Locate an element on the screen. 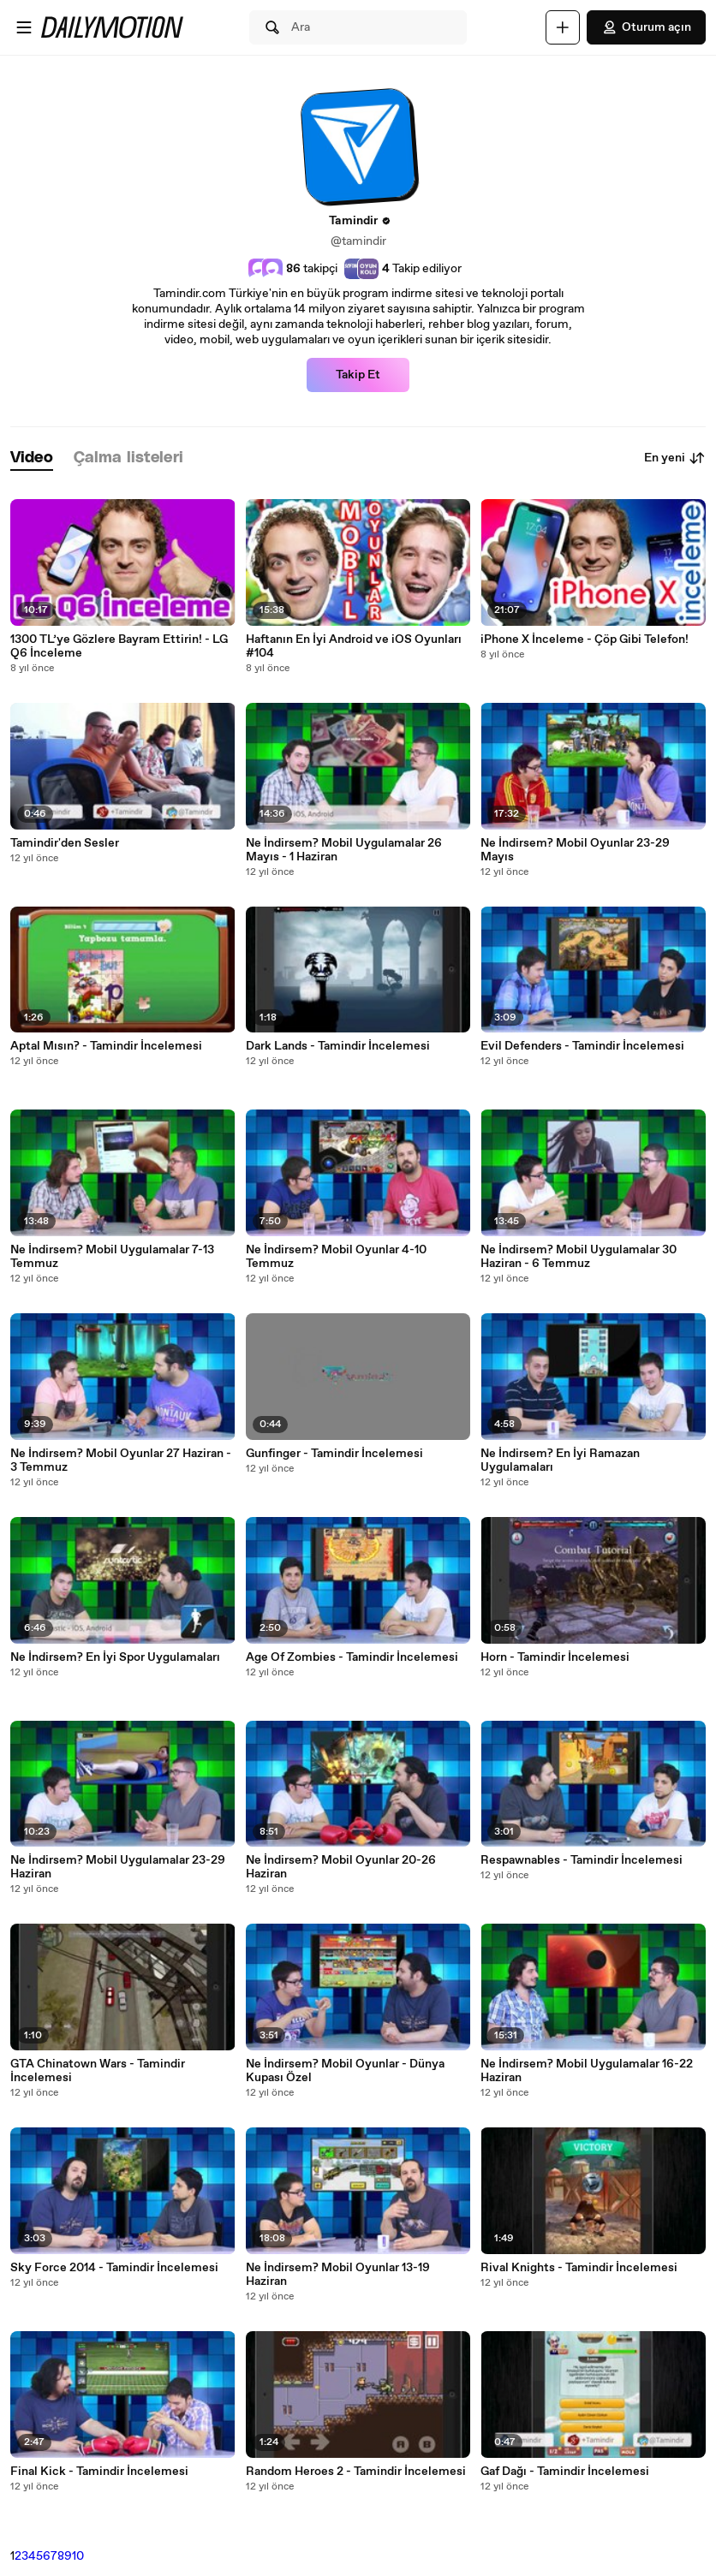 The width and height of the screenshot is (716, 2576). GTA Chinatown Wars - Tamindir İncelemesi is located at coordinates (97, 2071).